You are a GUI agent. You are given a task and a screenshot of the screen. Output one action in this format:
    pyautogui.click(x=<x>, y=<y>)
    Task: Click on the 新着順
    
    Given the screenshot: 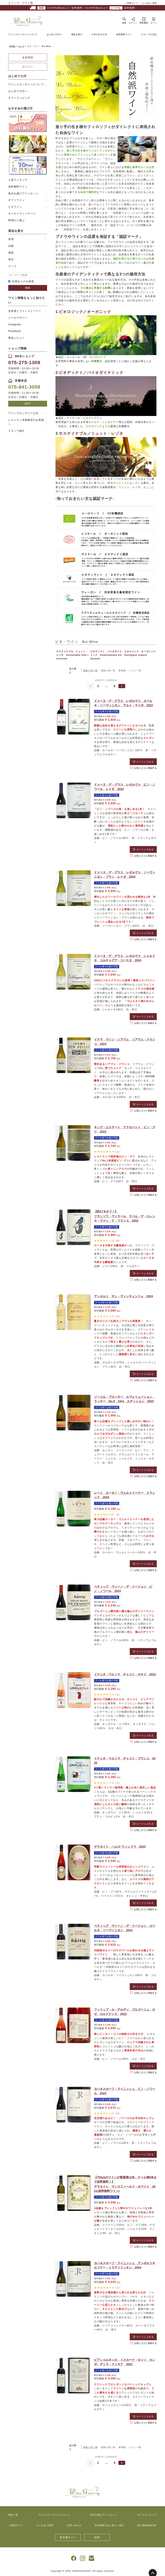 What is the action you would take?
    pyautogui.click(x=122, y=670)
    